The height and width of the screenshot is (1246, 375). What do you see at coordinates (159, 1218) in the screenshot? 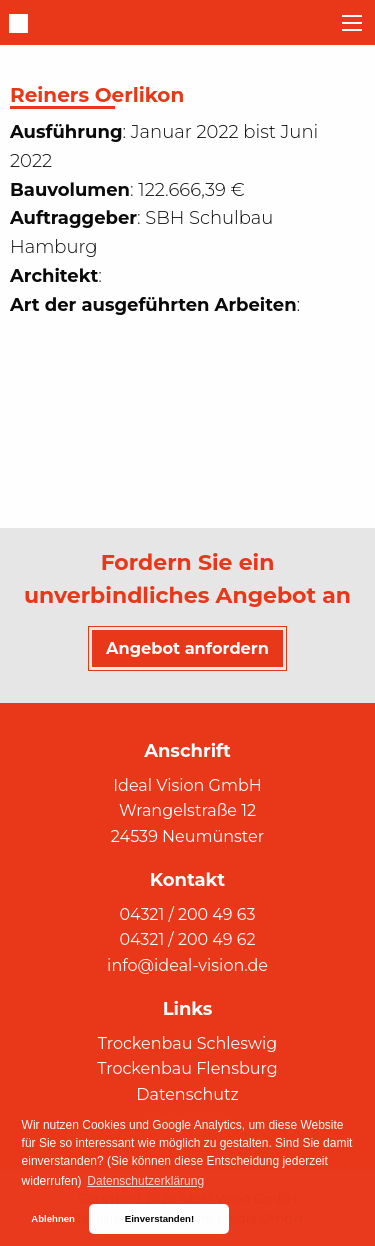
I see `Einverstanden! [button]` at bounding box center [159, 1218].